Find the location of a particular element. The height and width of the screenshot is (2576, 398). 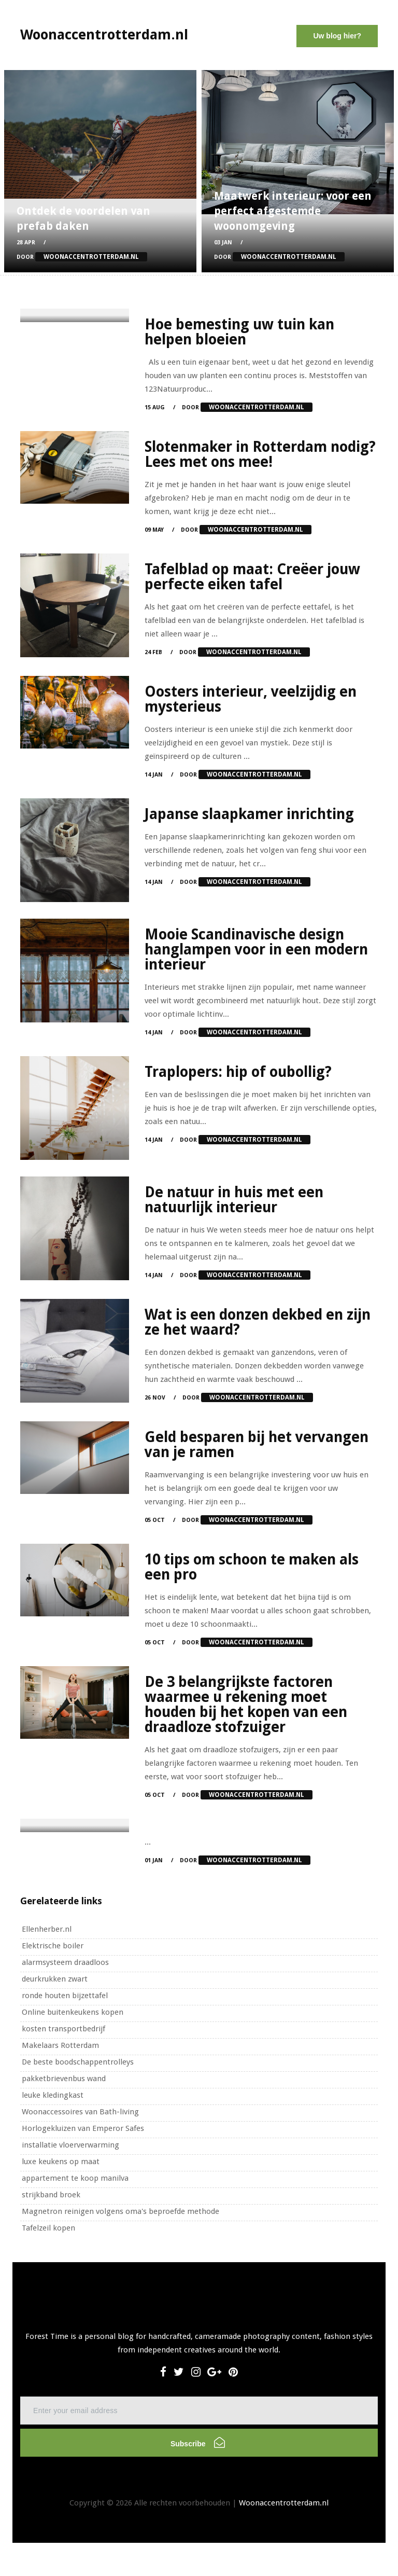

deurkrukken zwart is located at coordinates (55, 1979).